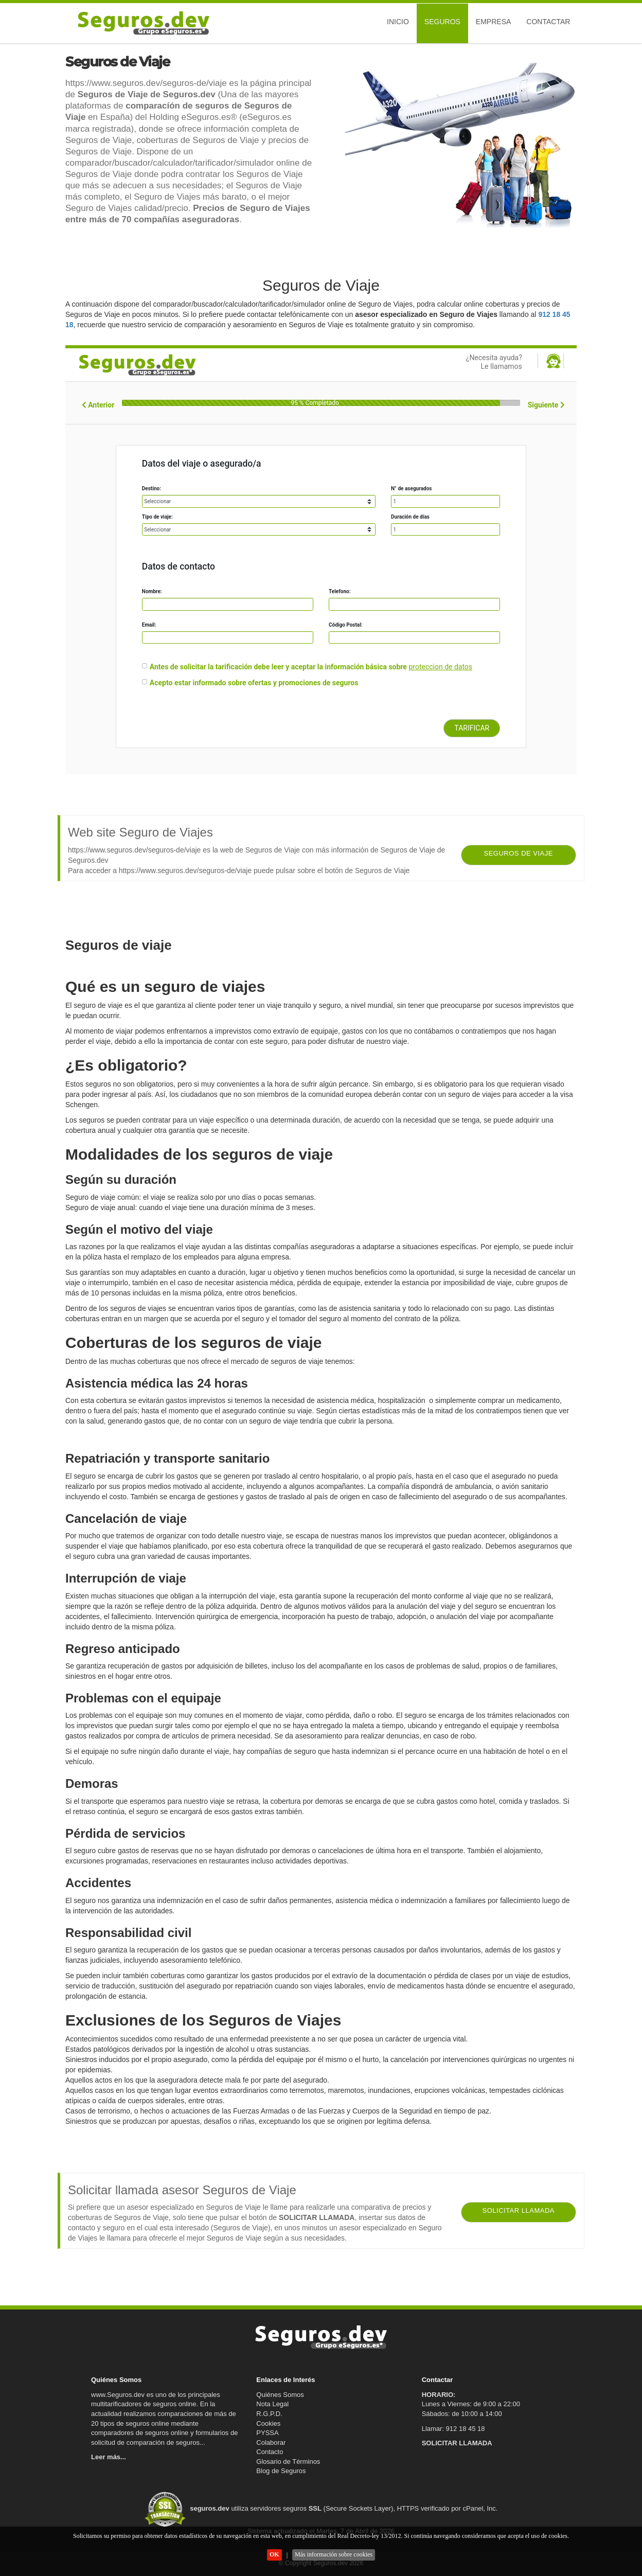 This screenshot has width=642, height=2576. Describe the element at coordinates (442, 21) in the screenshot. I see `Seguros` at that location.